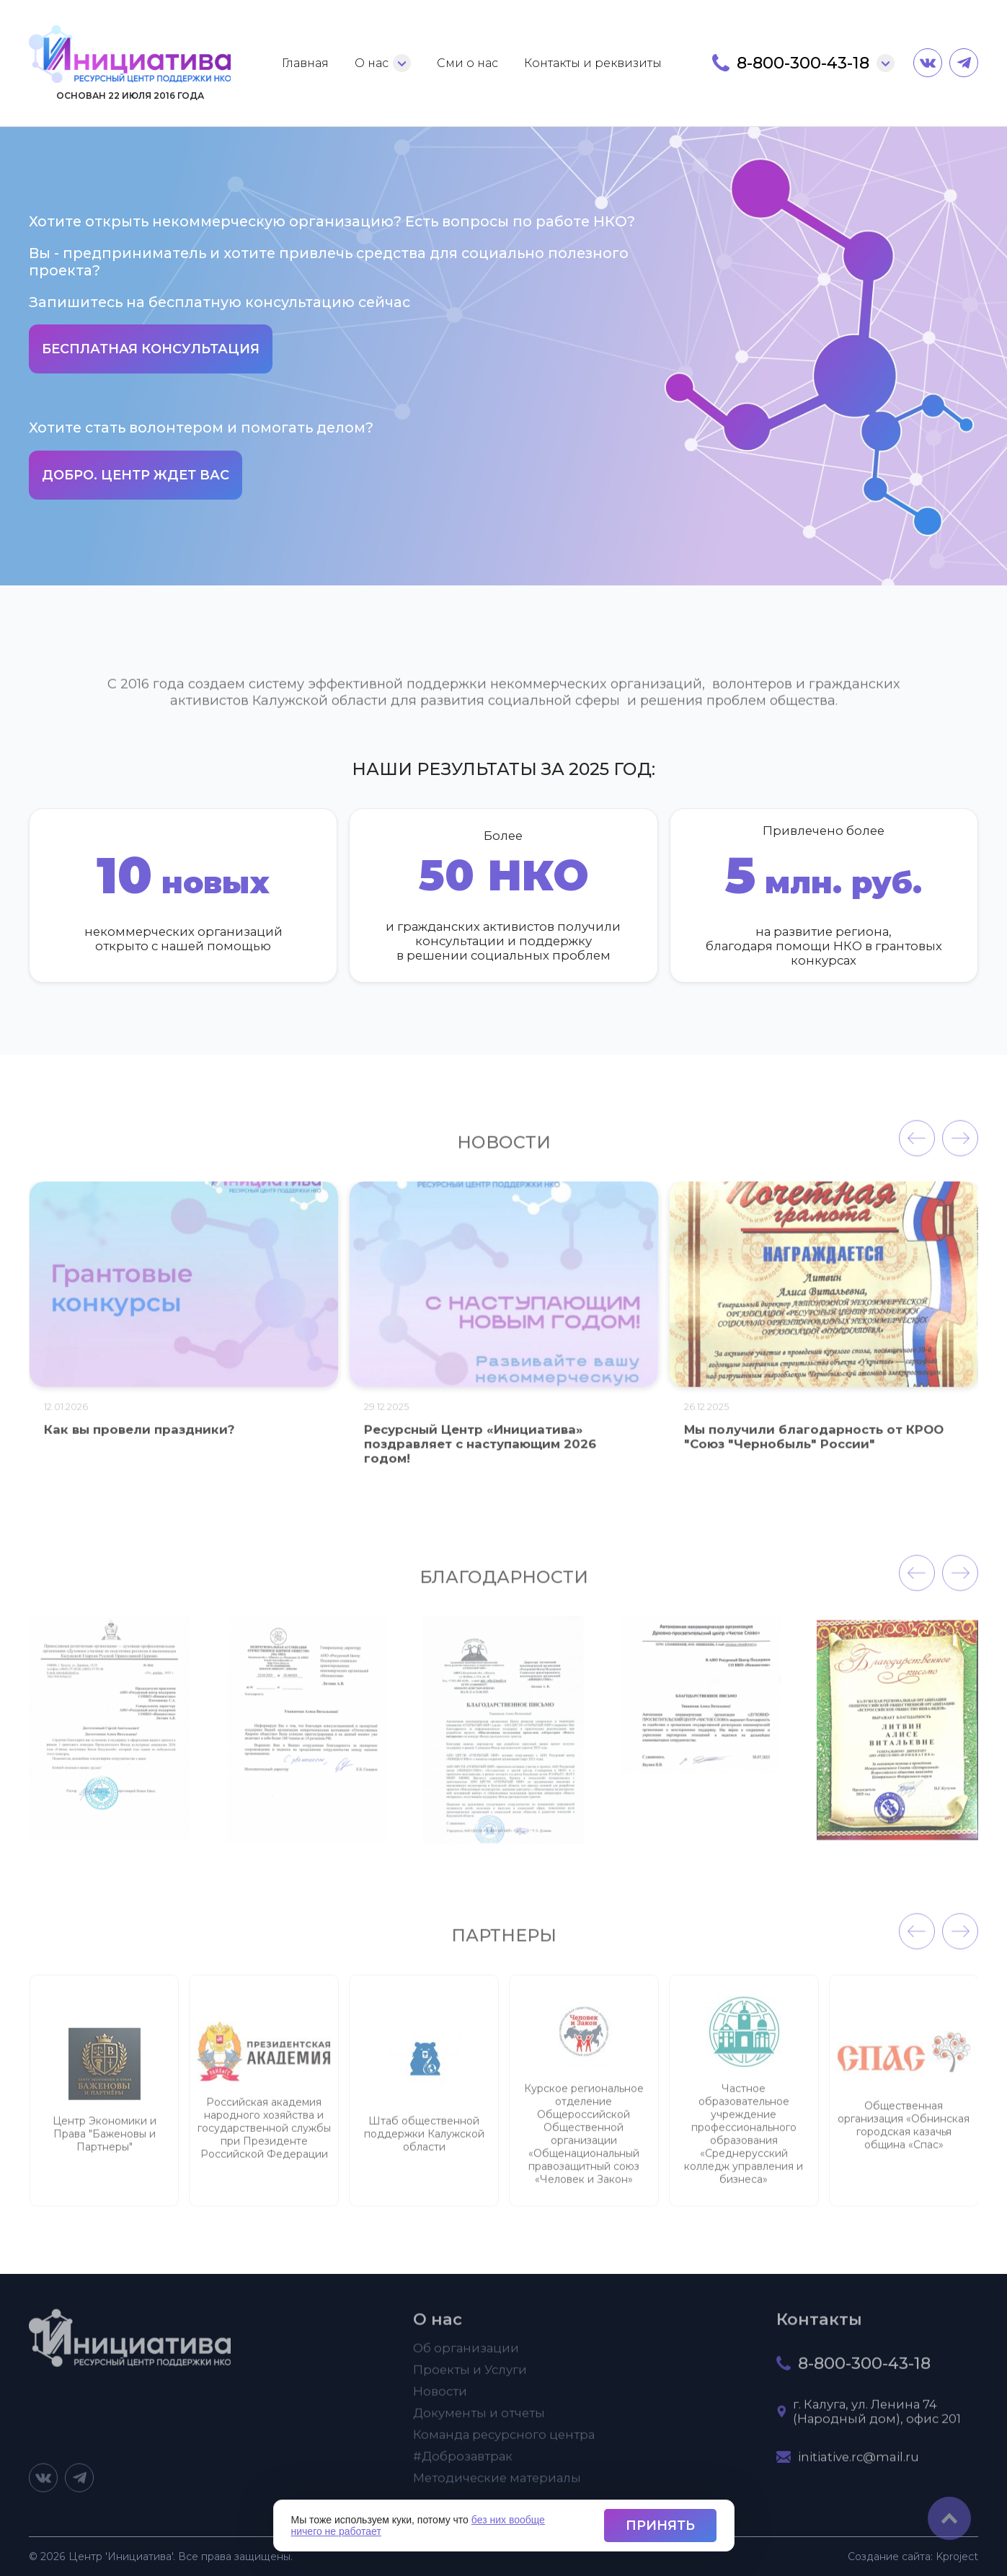  I want to click on initiative.rc@mail.ru, so click(858, 2463).